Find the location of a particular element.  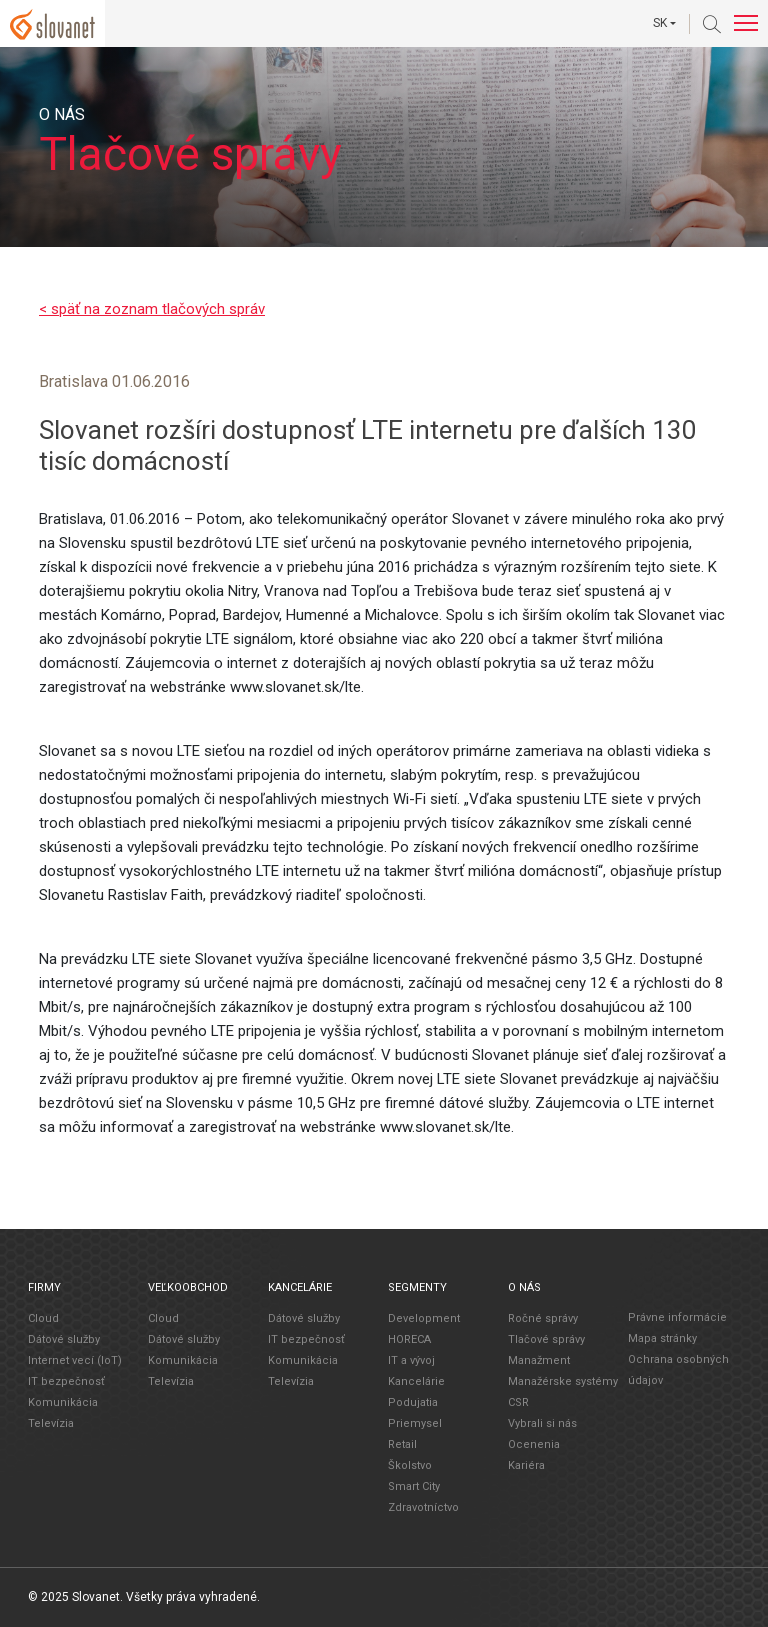

Manažérske systémy is located at coordinates (563, 1381).